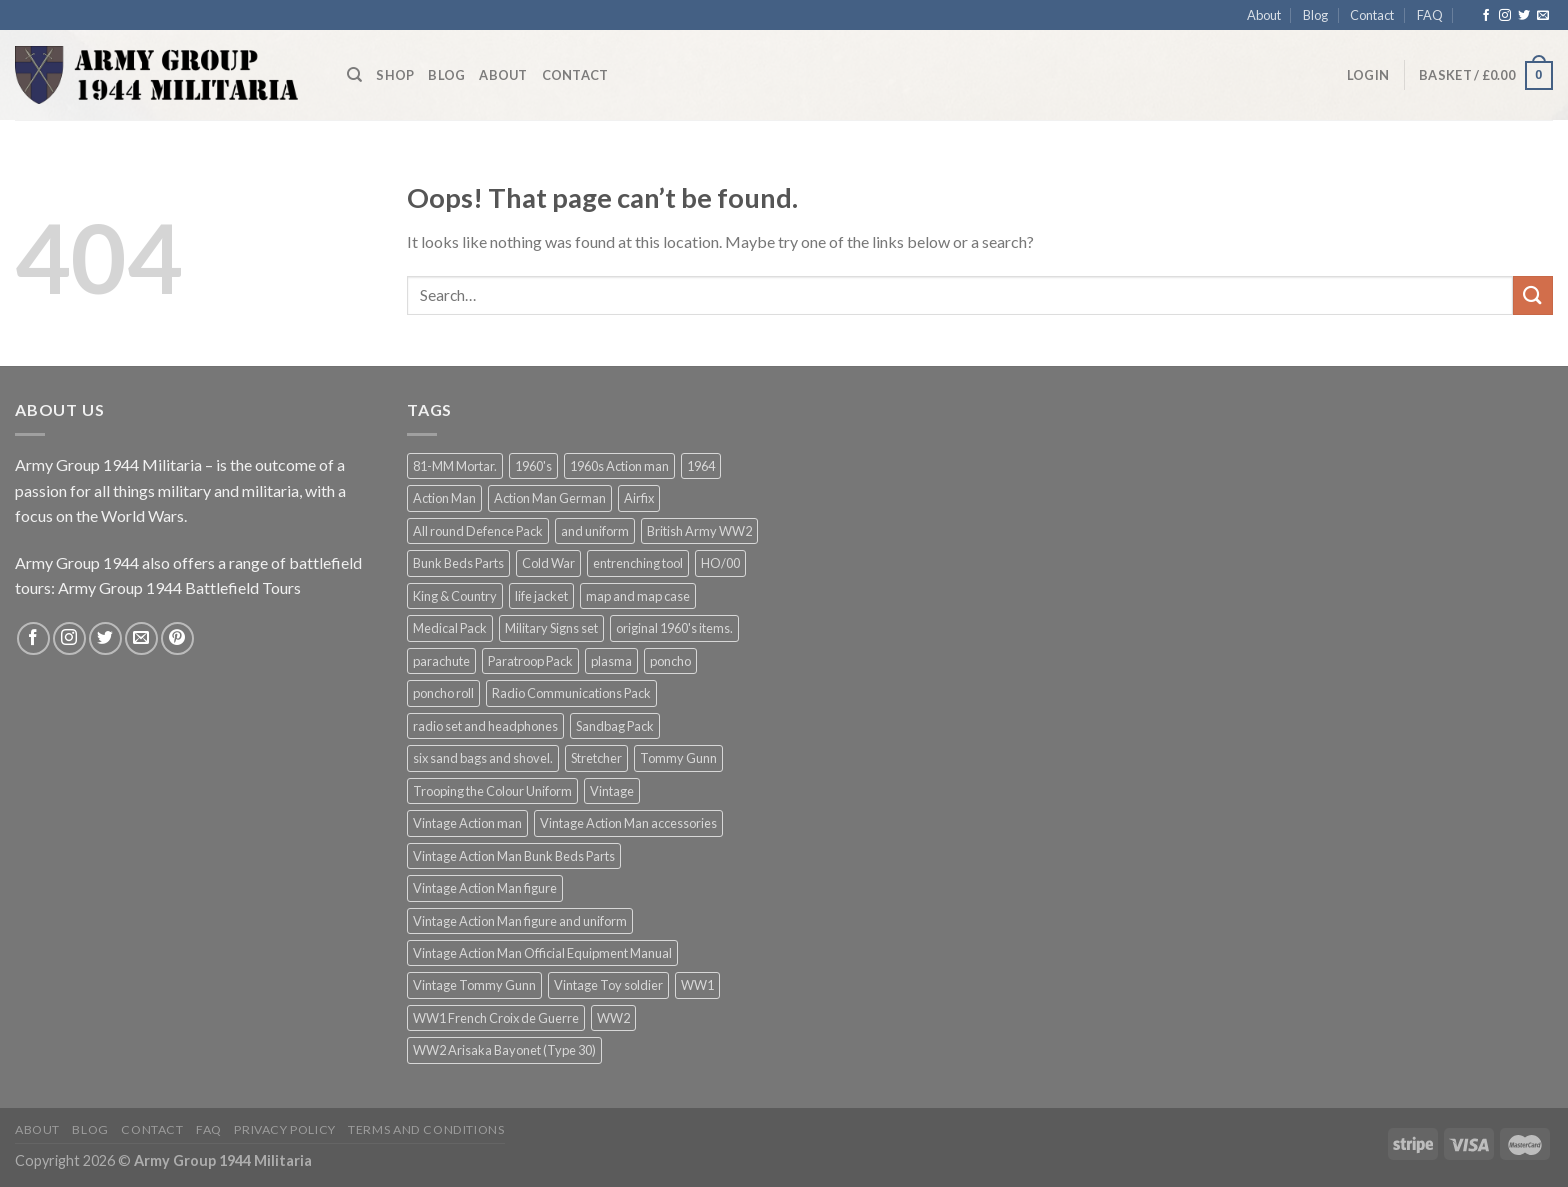 The image size is (1568, 1187). Describe the element at coordinates (1315, 15) in the screenshot. I see `Blog` at that location.